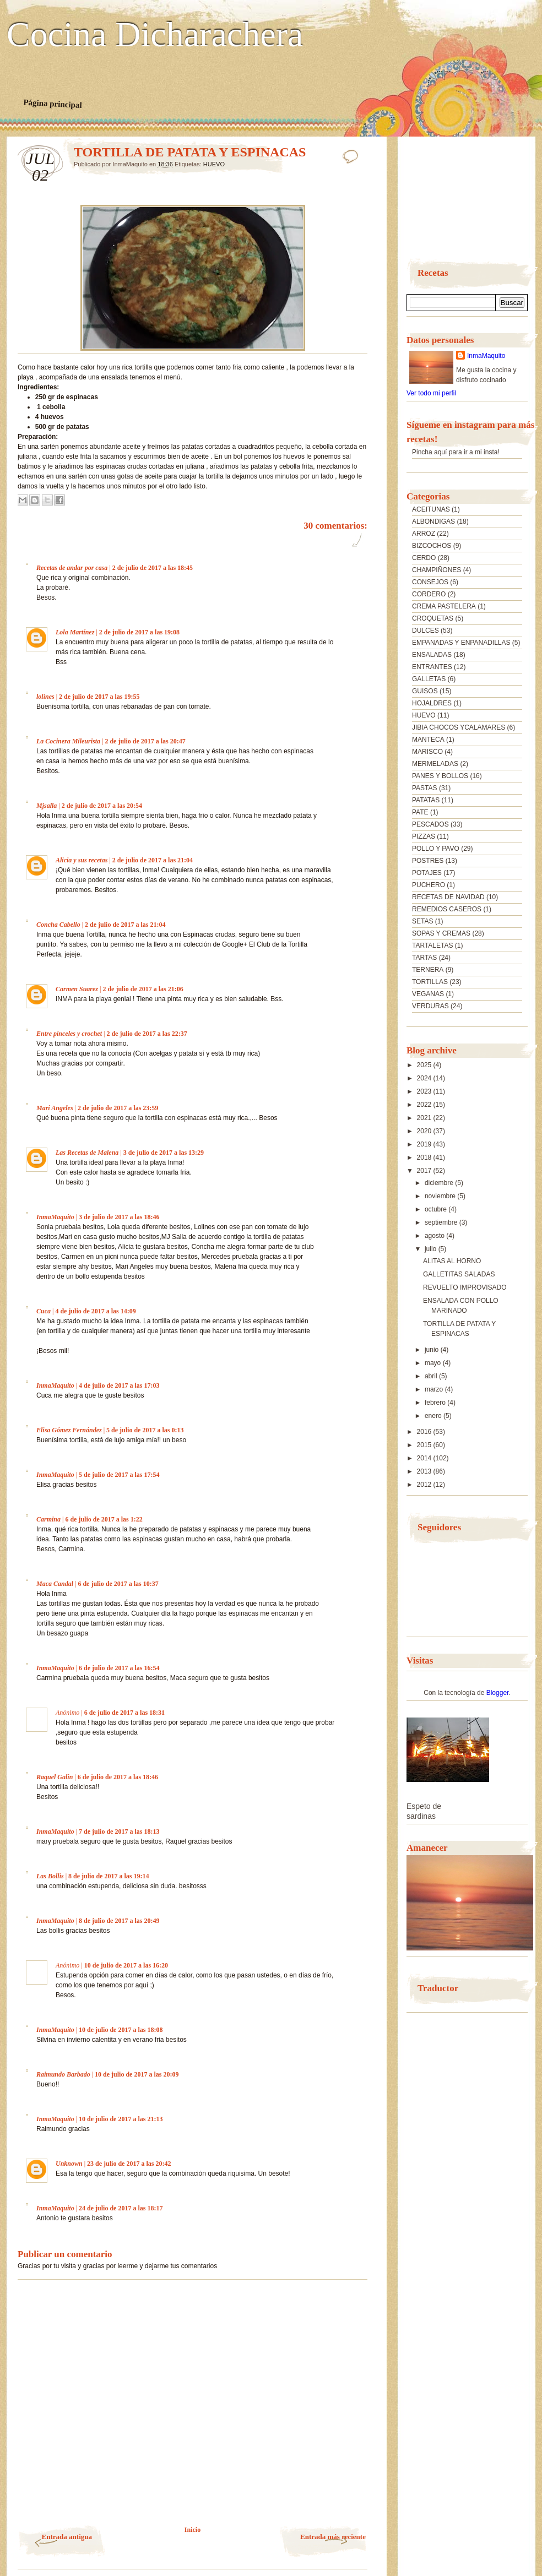  Describe the element at coordinates (129, 2163) in the screenshot. I see `23 de julio de 2017 a las 20:42` at that location.